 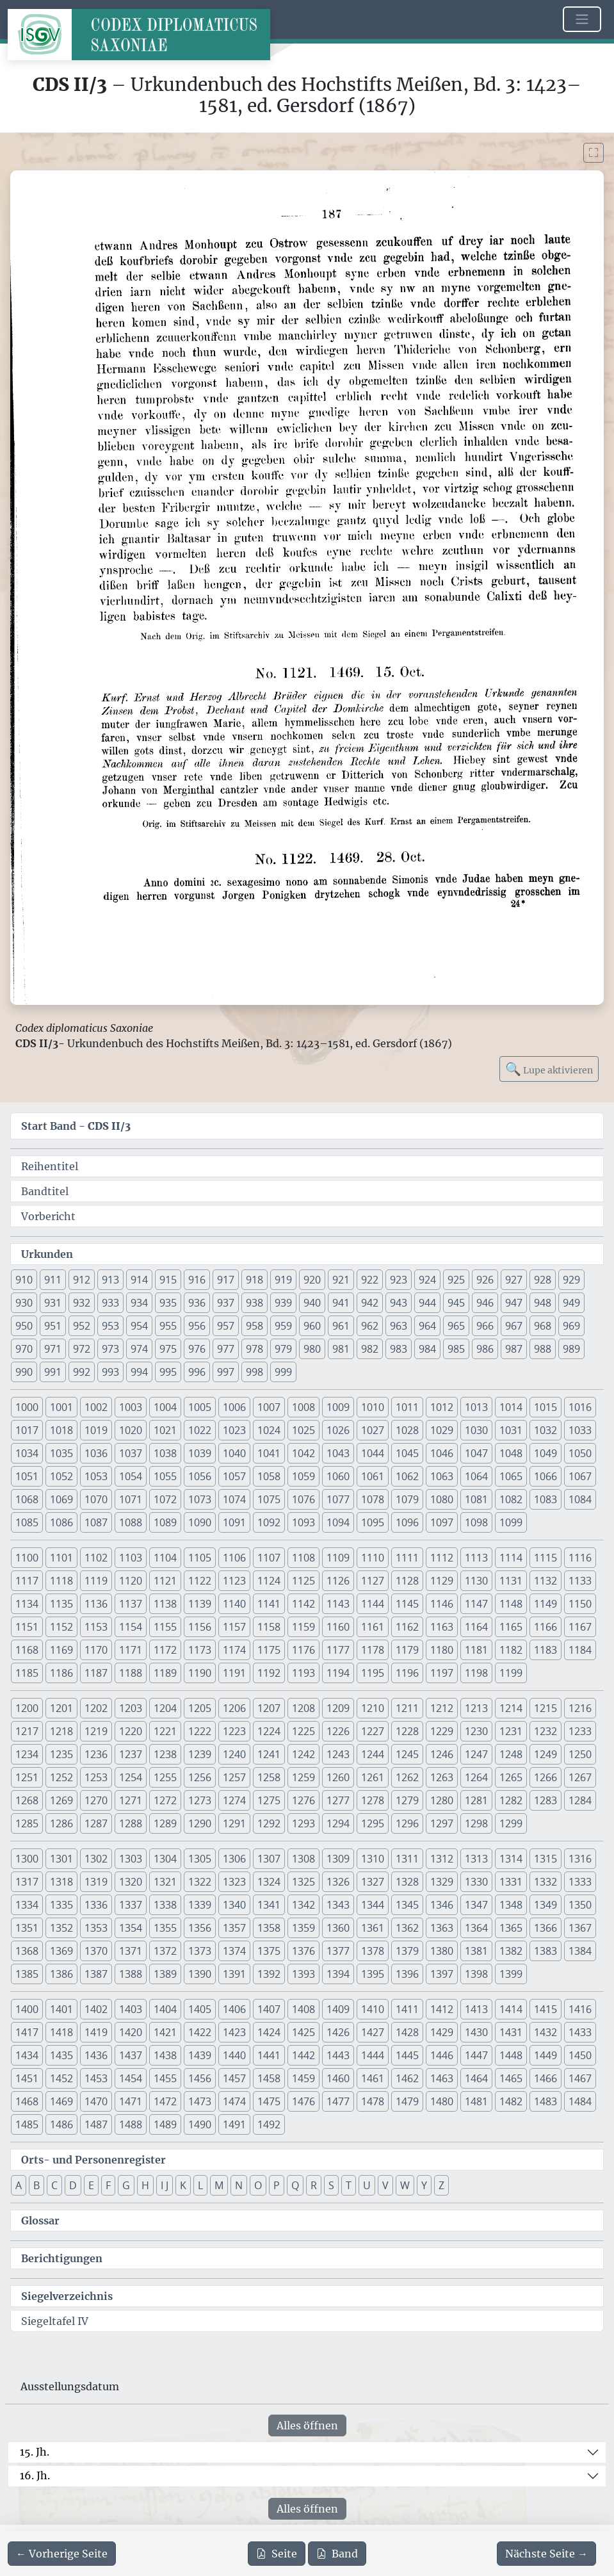 I want to click on 1175 [button], so click(x=268, y=1650).